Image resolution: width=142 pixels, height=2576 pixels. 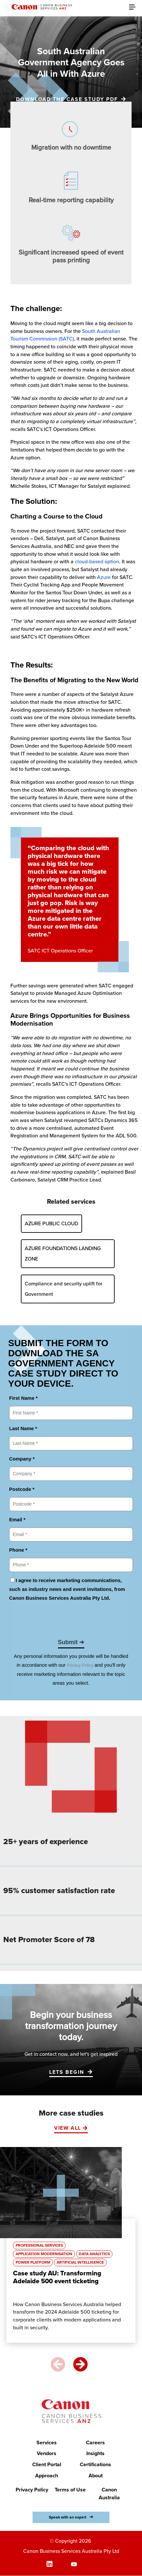 What do you see at coordinates (71, 2248) in the screenshot?
I see `[option]` at bounding box center [71, 2248].